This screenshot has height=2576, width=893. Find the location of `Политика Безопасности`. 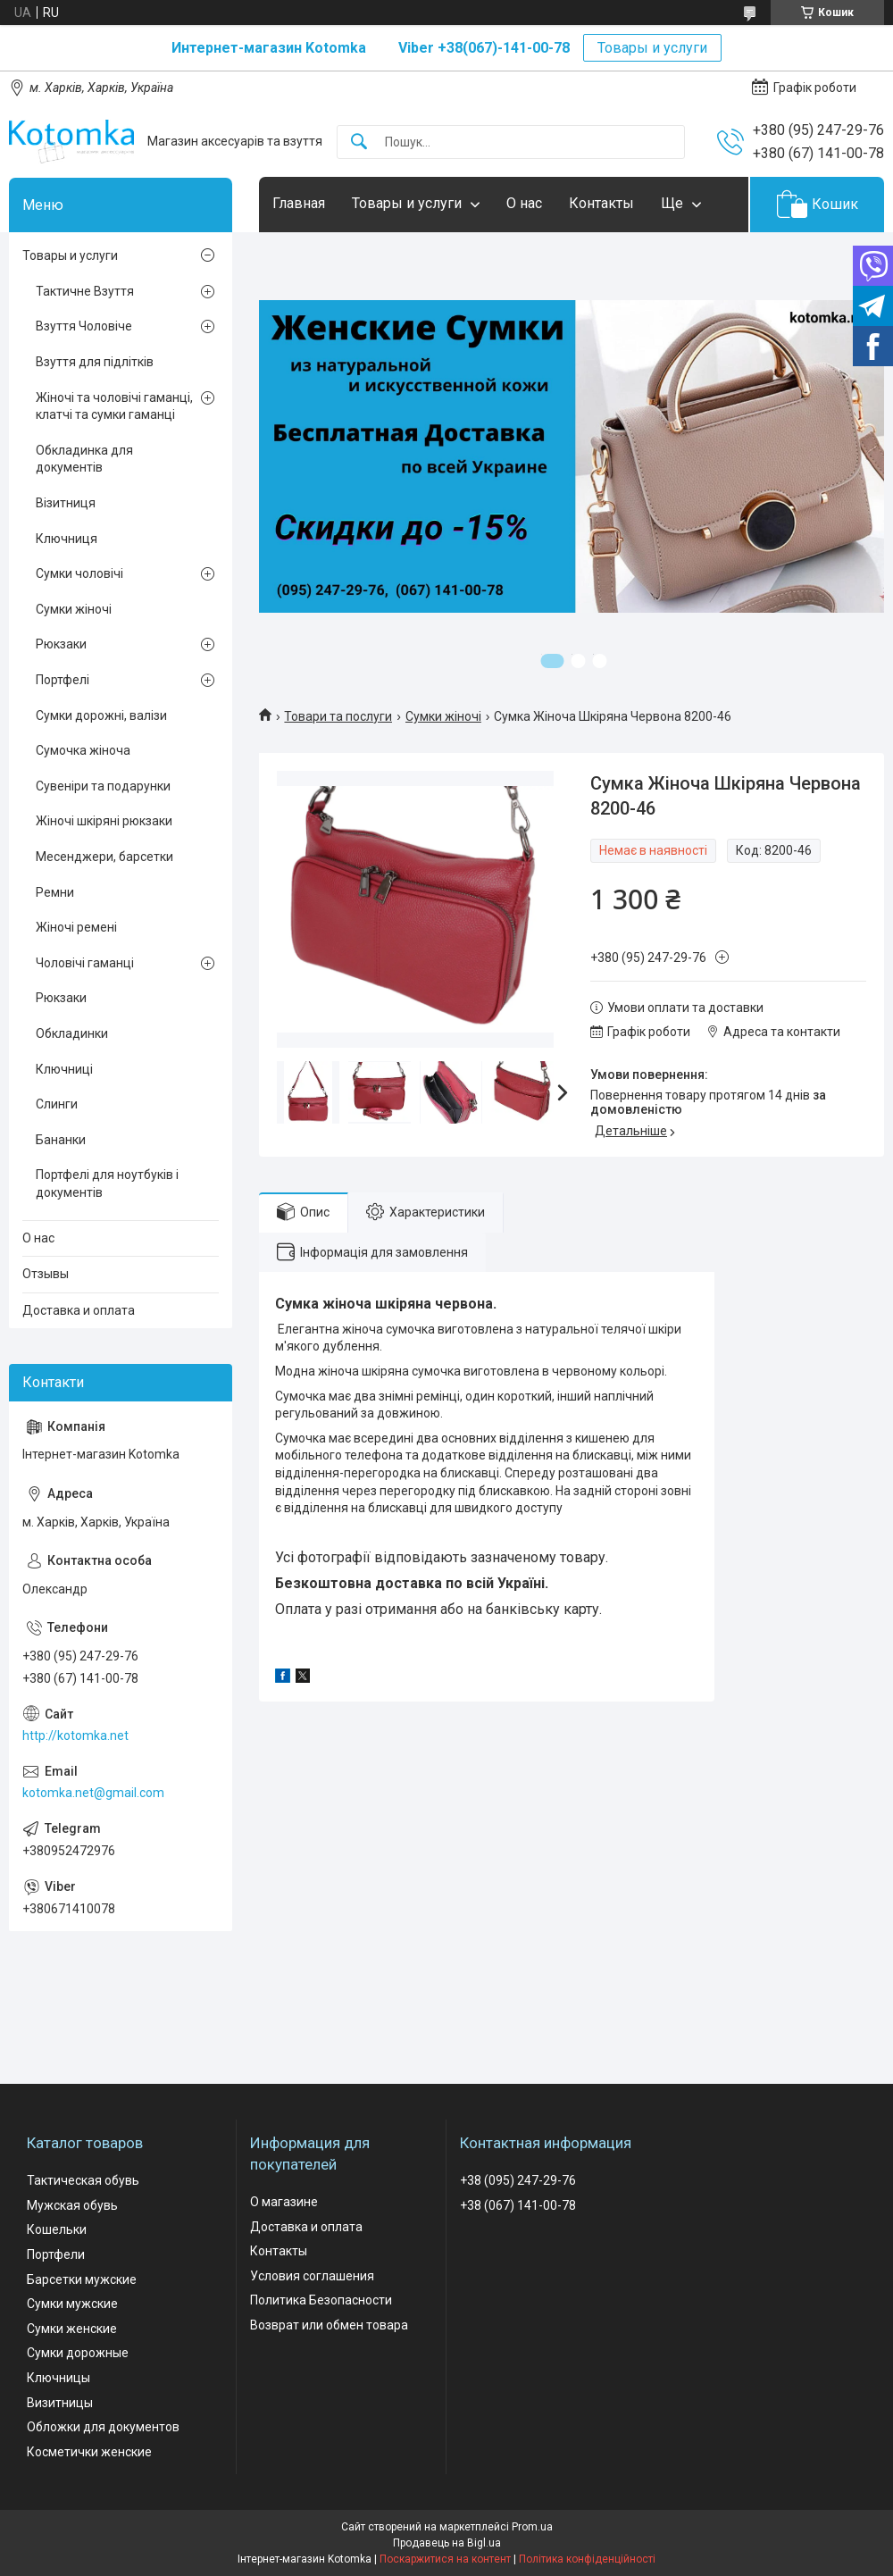

Политика Безопасности is located at coordinates (321, 2300).